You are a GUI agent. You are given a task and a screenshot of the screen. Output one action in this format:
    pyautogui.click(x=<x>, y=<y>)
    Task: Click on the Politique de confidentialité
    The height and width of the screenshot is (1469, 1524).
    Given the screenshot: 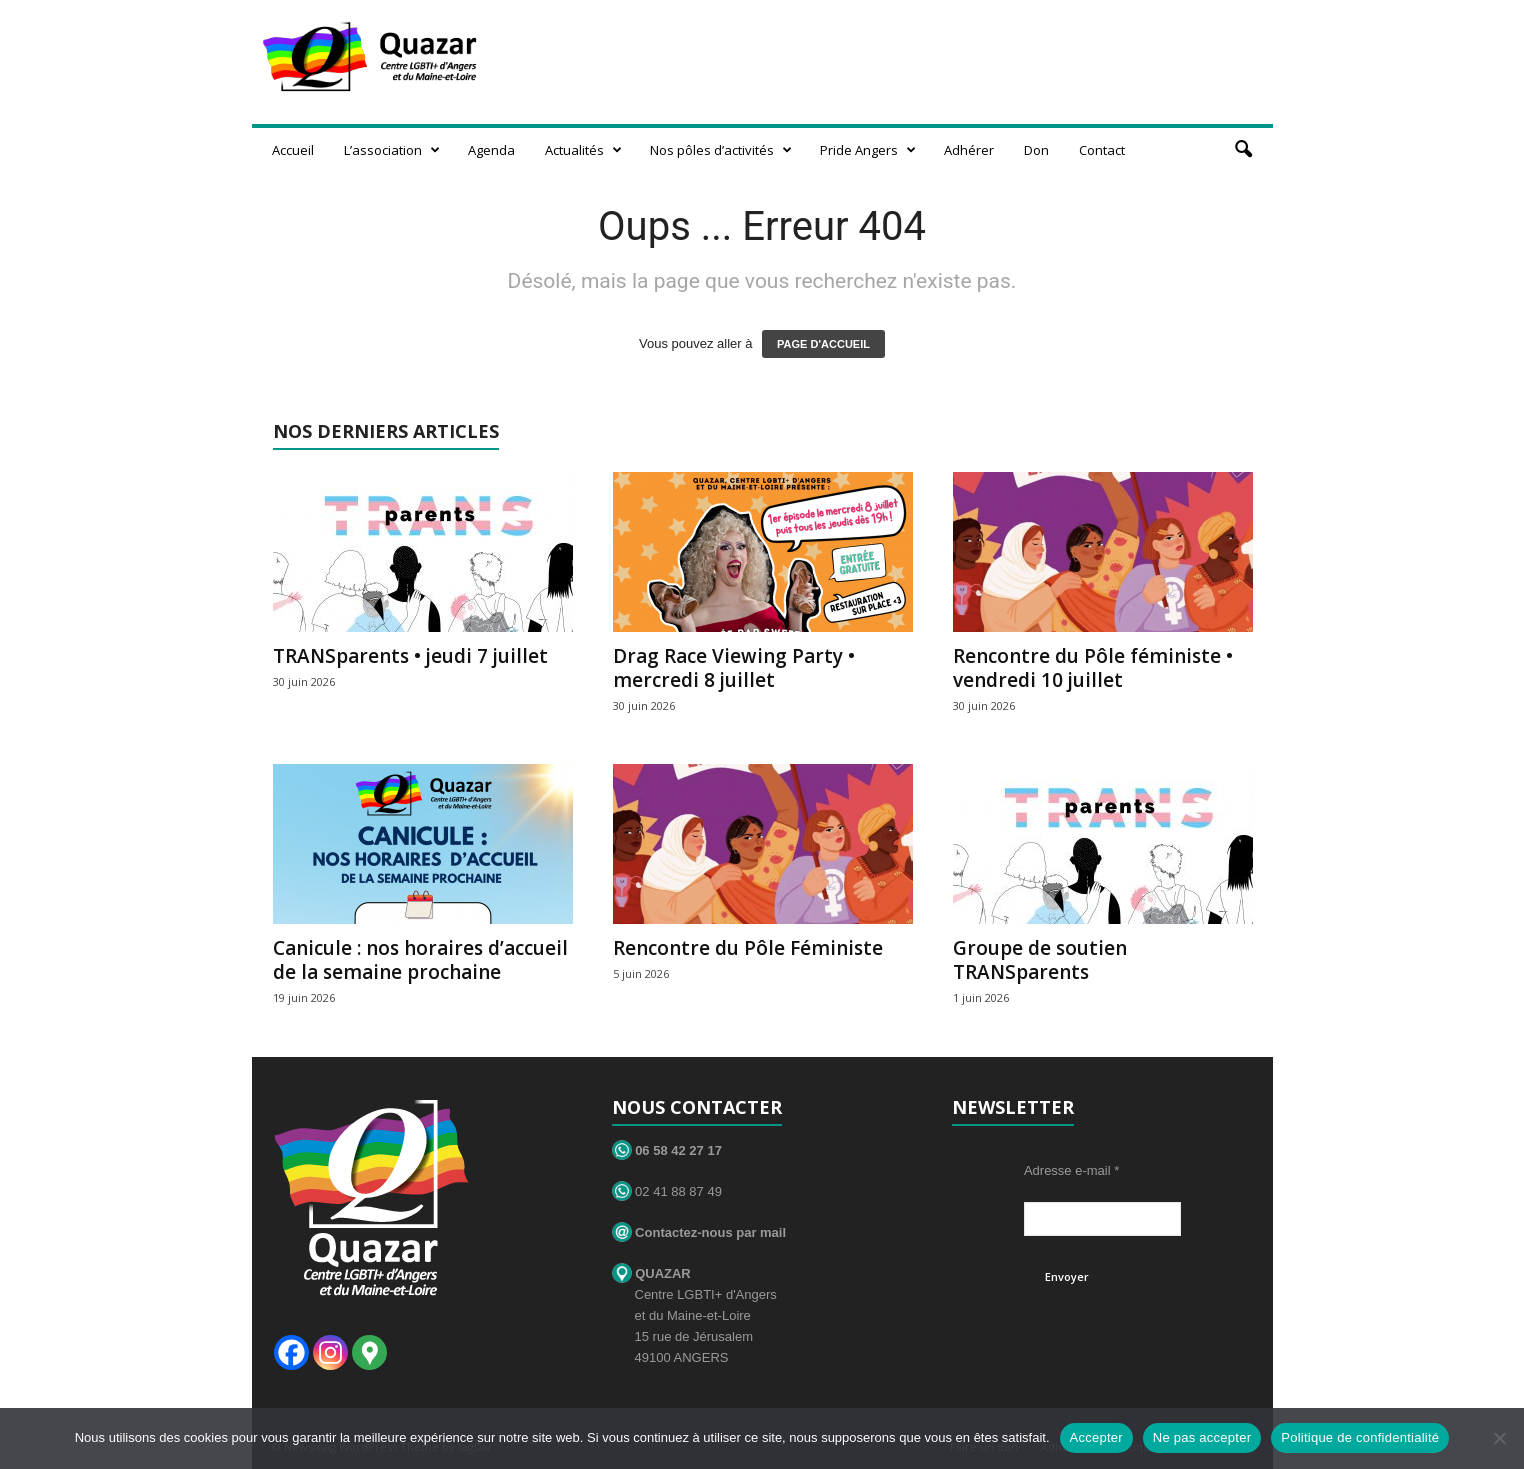 What is the action you would take?
    pyautogui.click(x=1360, y=1437)
    